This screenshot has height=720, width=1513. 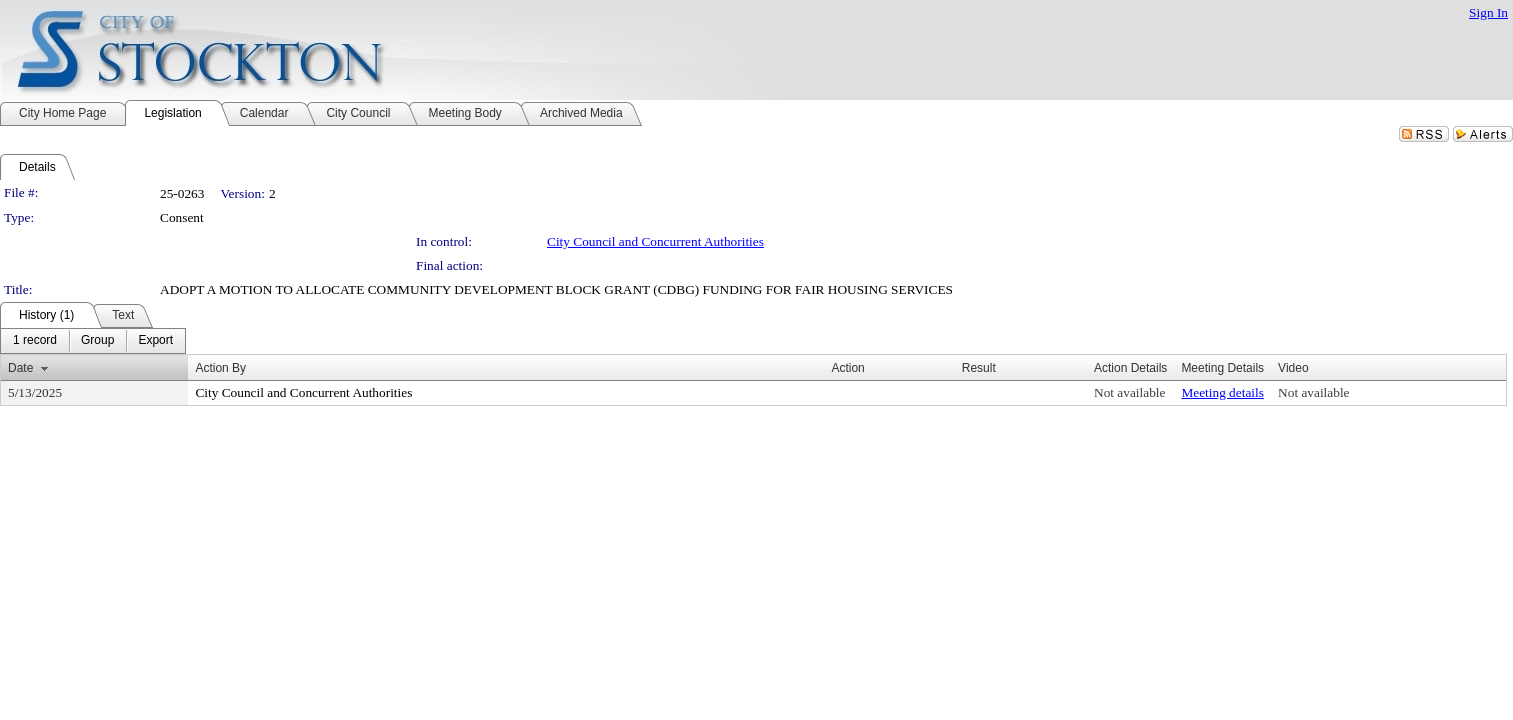 I want to click on Action By, so click(x=220, y=368).